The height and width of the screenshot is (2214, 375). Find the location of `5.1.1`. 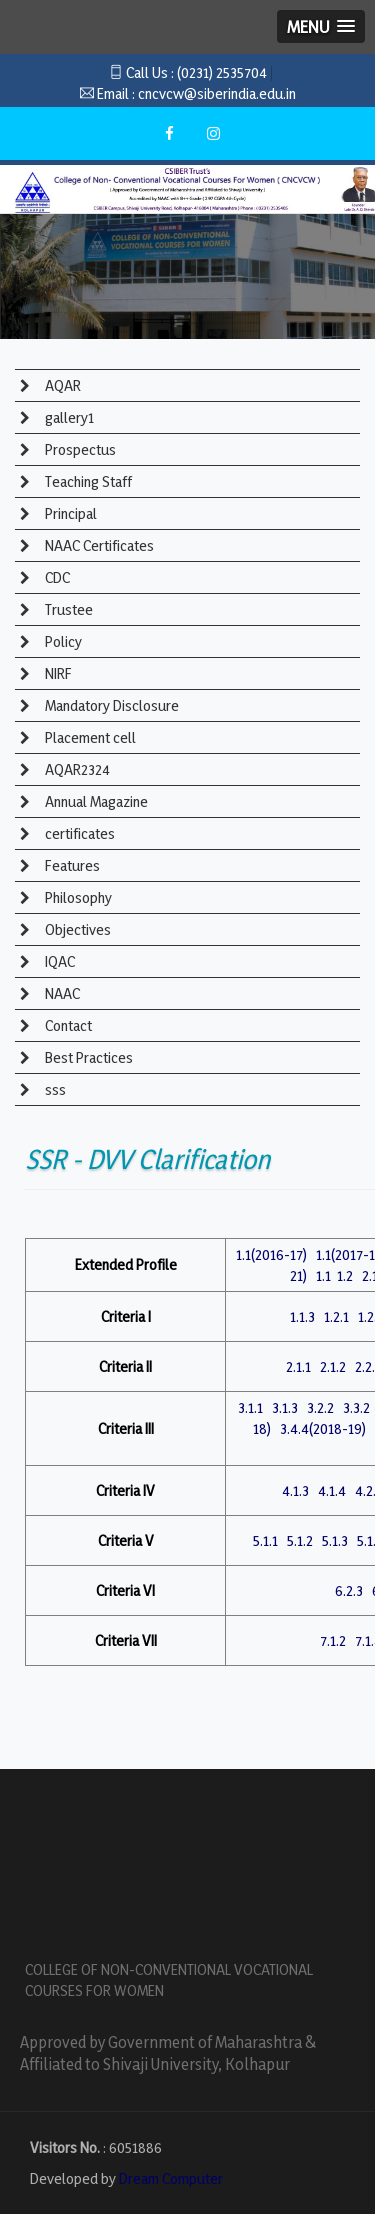

5.1.1 is located at coordinates (265, 1540).